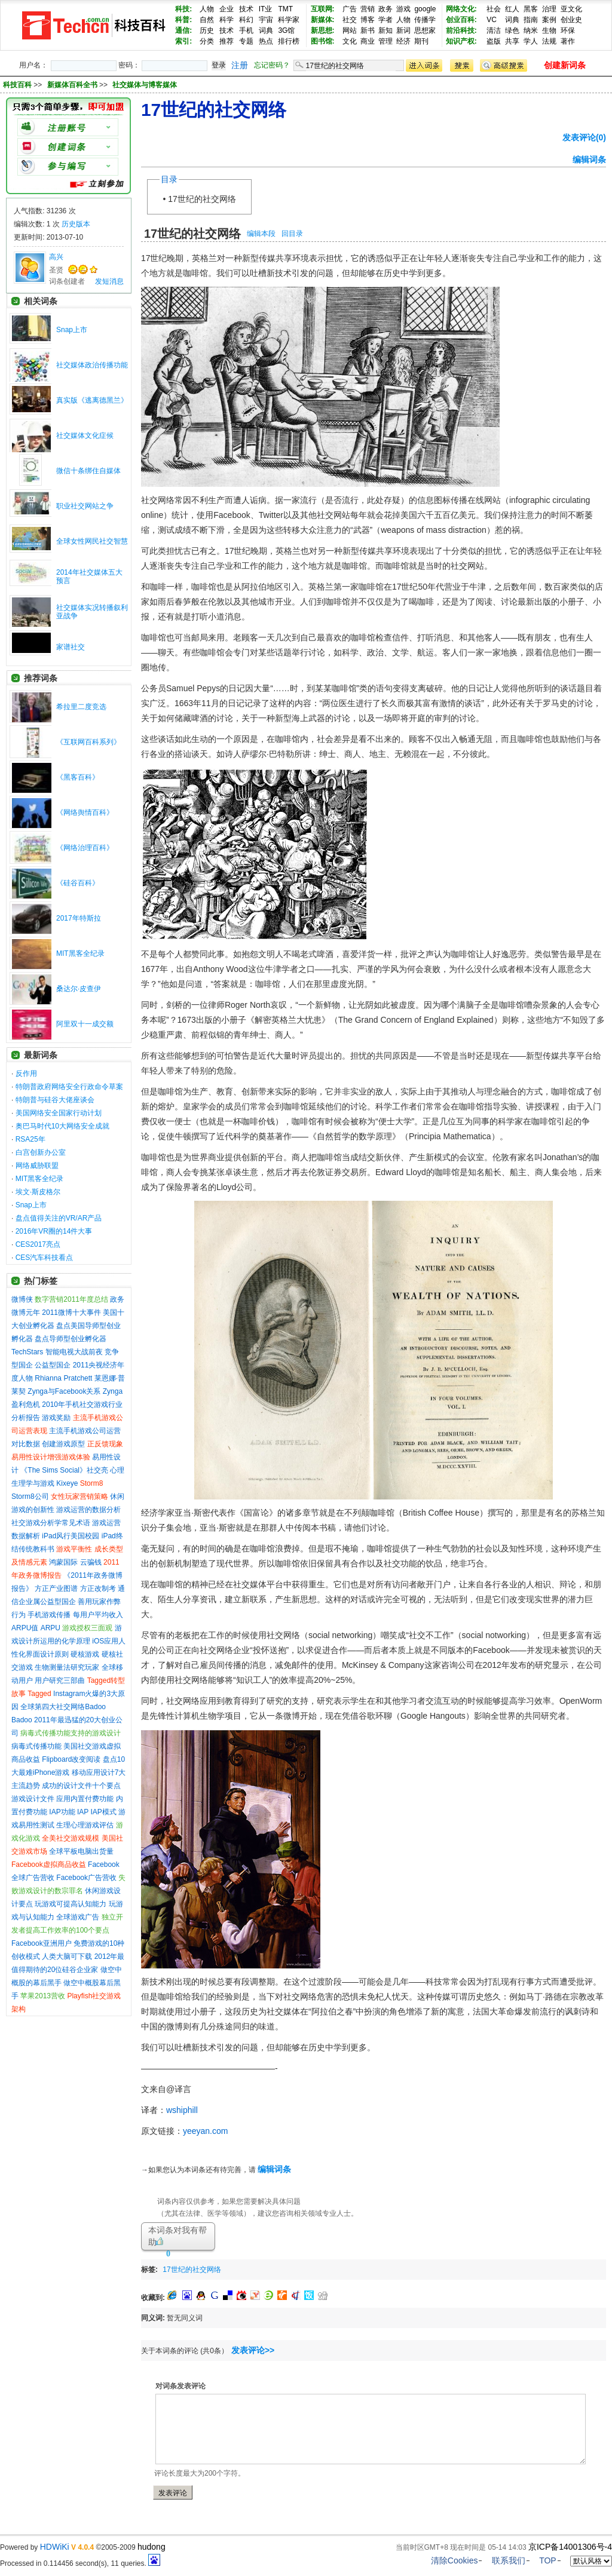 The image size is (612, 2576). What do you see at coordinates (584, 137) in the screenshot?
I see `发表评论(0)` at bounding box center [584, 137].